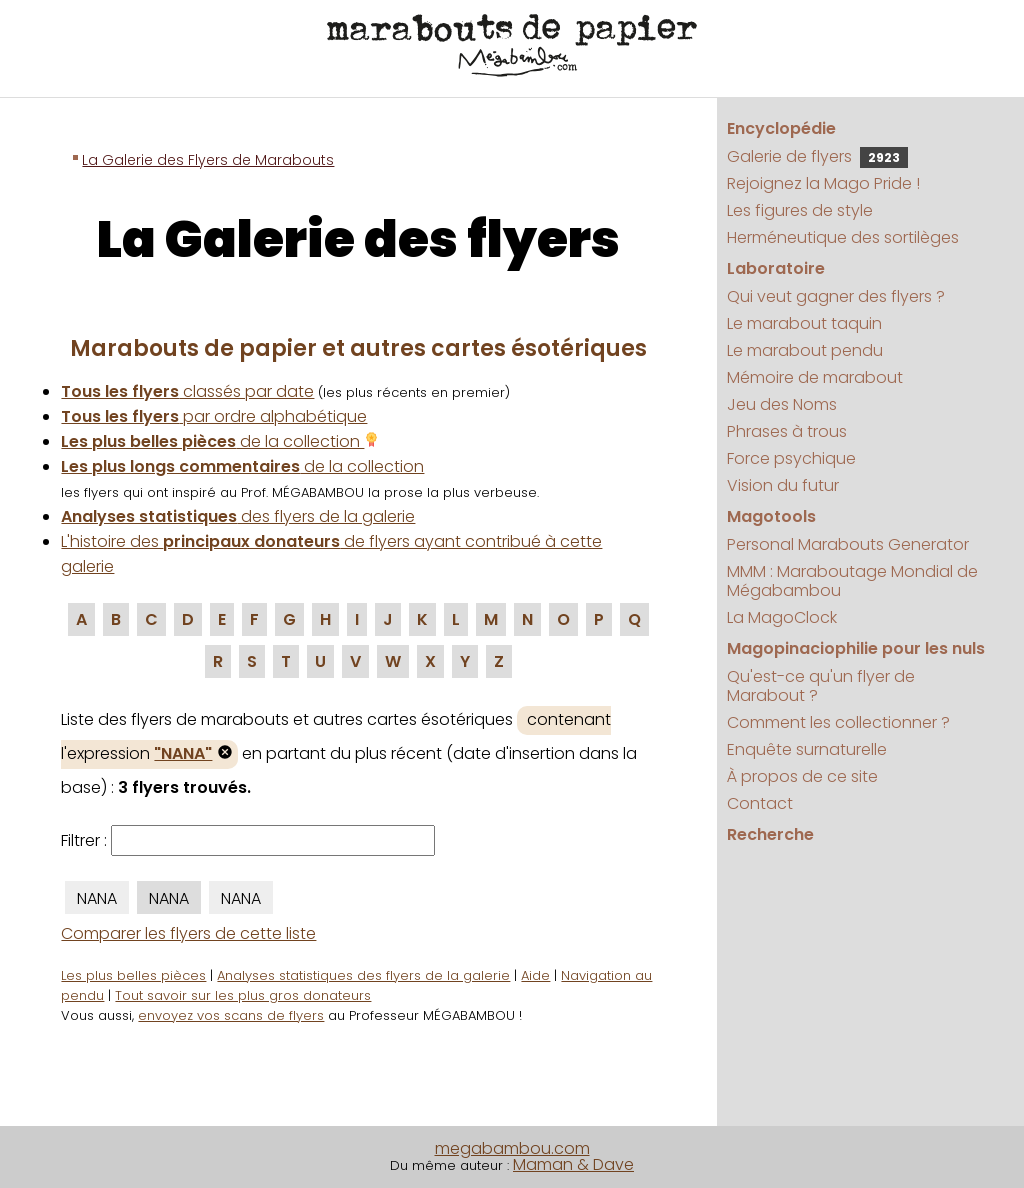 Image resolution: width=1024 pixels, height=1188 pixels. Describe the element at coordinates (573, 1164) in the screenshot. I see `Maman & Dave` at that location.